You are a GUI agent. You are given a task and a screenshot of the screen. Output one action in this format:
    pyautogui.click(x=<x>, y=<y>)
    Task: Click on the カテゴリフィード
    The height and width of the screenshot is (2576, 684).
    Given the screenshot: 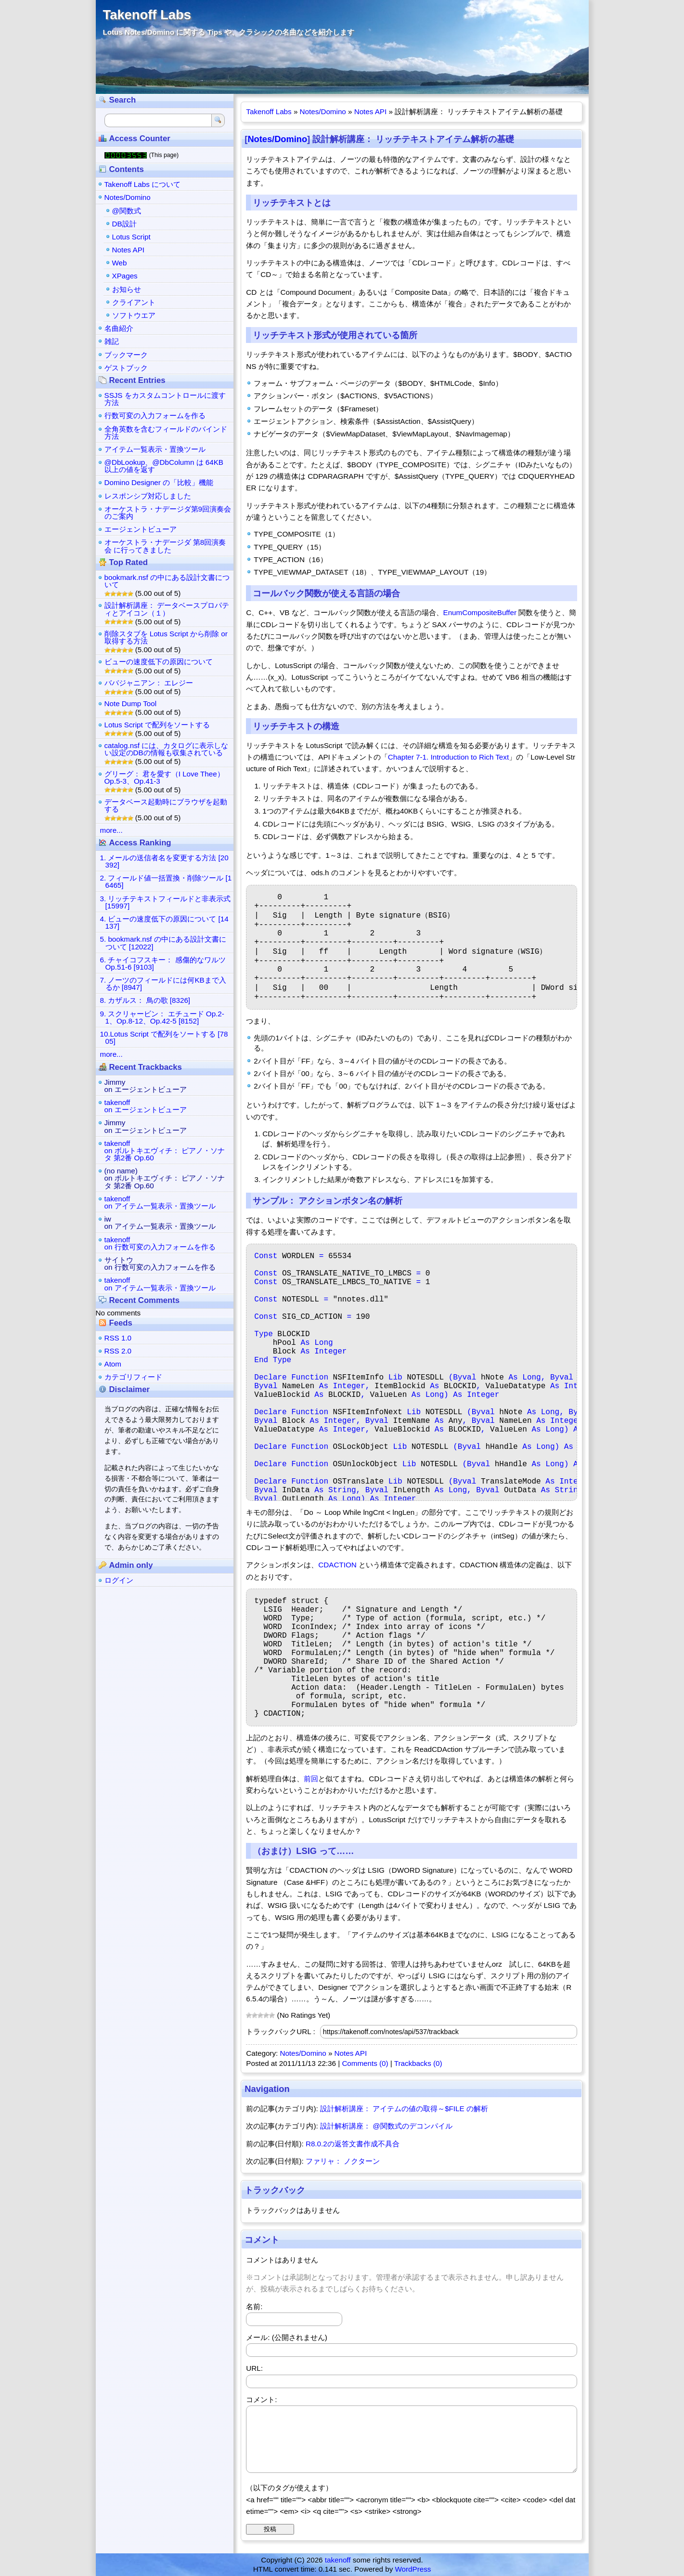 What is the action you would take?
    pyautogui.click(x=133, y=1377)
    